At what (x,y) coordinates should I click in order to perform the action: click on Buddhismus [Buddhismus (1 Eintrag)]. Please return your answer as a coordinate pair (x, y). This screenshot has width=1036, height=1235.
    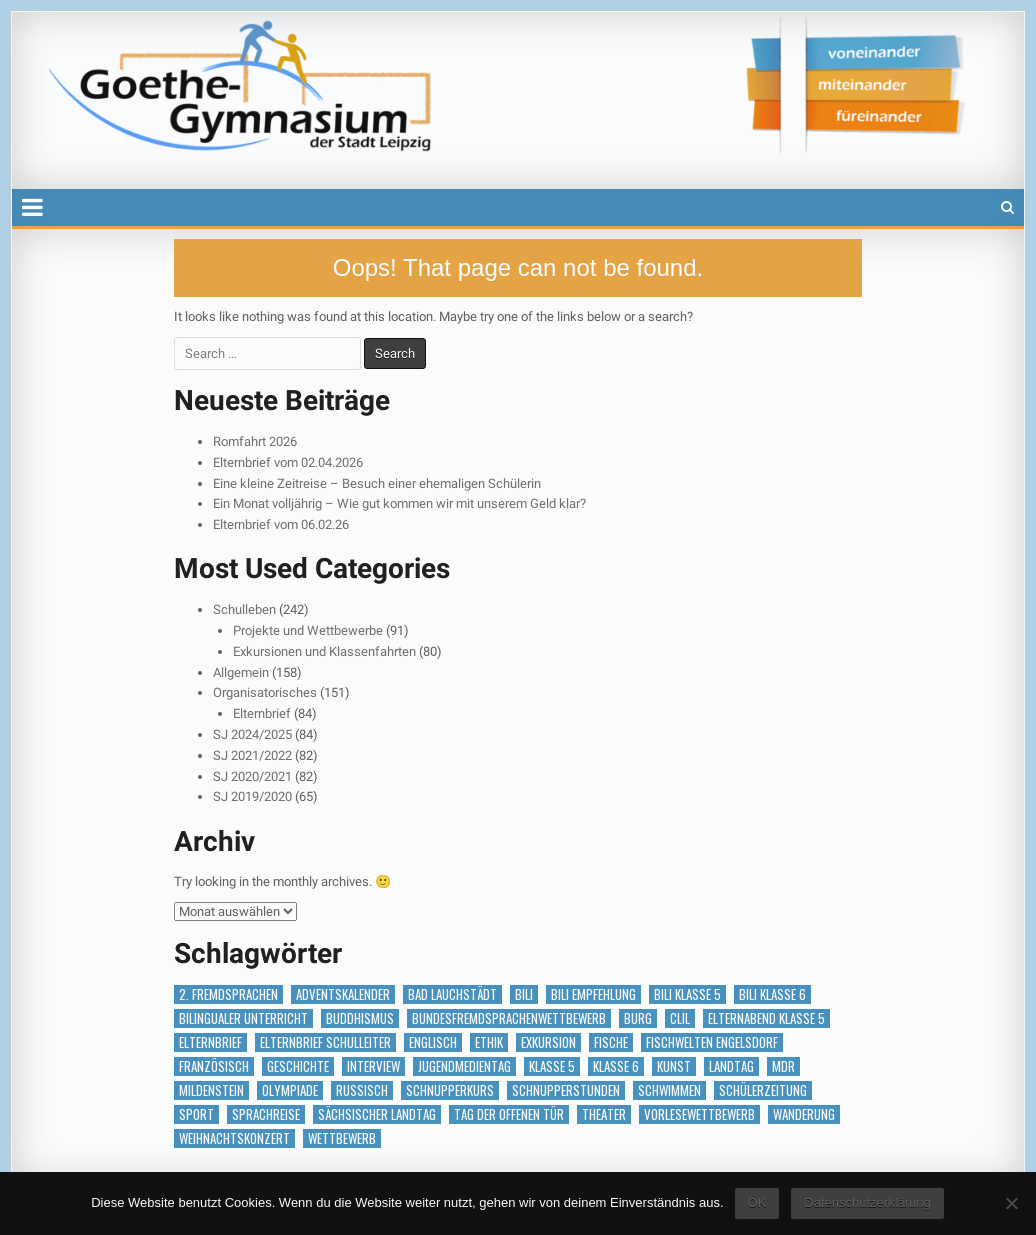
    Looking at the image, I should click on (360, 1018).